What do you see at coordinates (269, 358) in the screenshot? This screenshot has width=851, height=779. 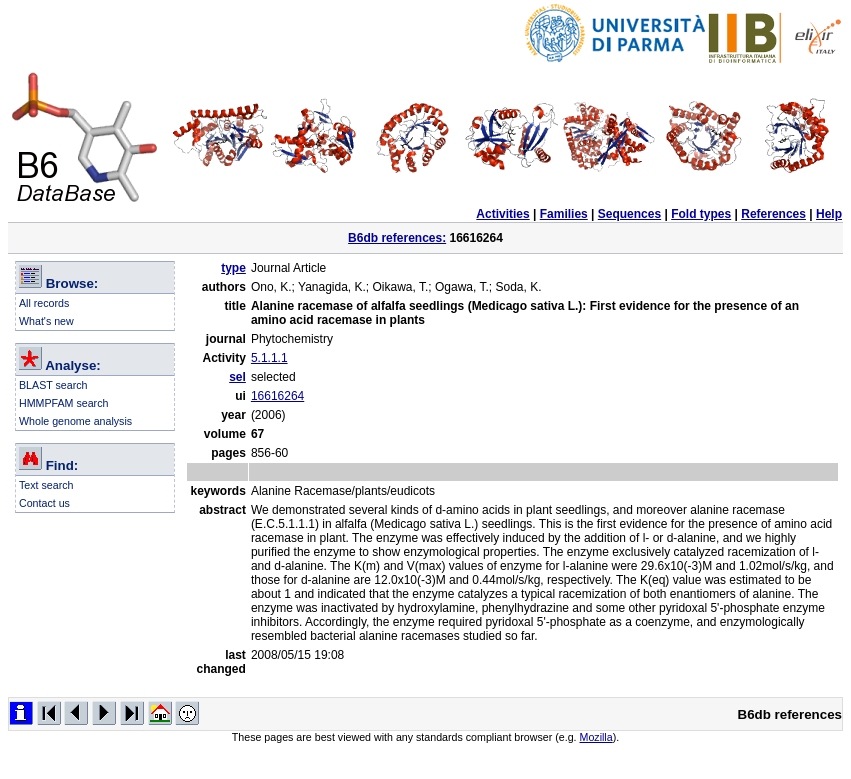 I see `5.1.1.1` at bounding box center [269, 358].